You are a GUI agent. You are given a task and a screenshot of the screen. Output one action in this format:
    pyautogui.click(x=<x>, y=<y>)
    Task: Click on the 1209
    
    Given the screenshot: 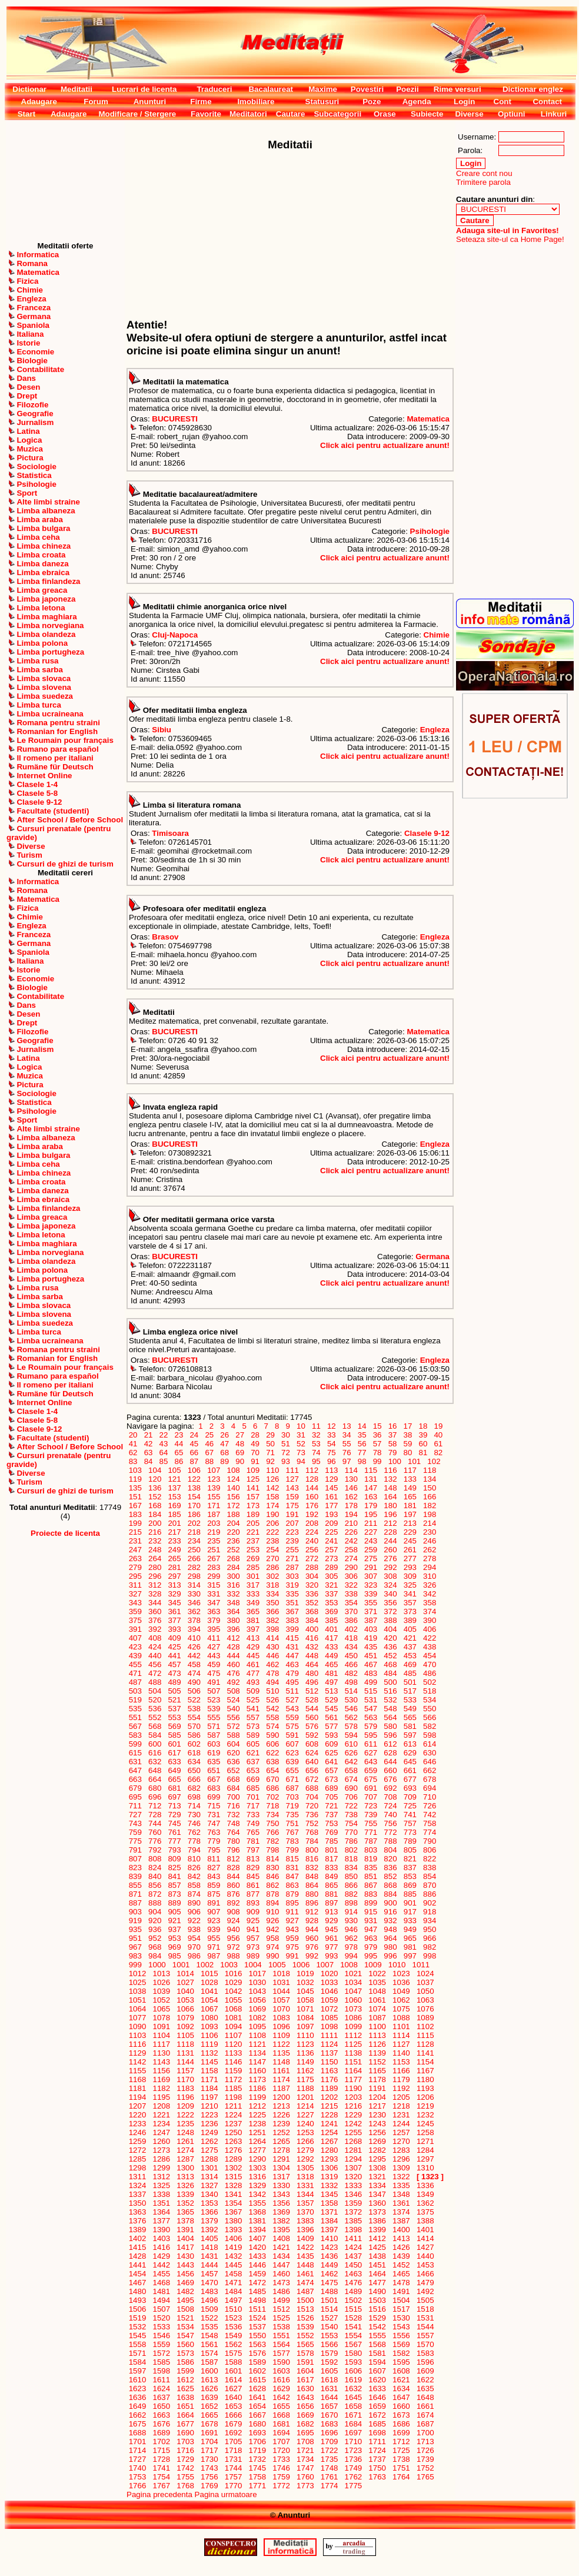 What is the action you would take?
    pyautogui.click(x=186, y=2106)
    